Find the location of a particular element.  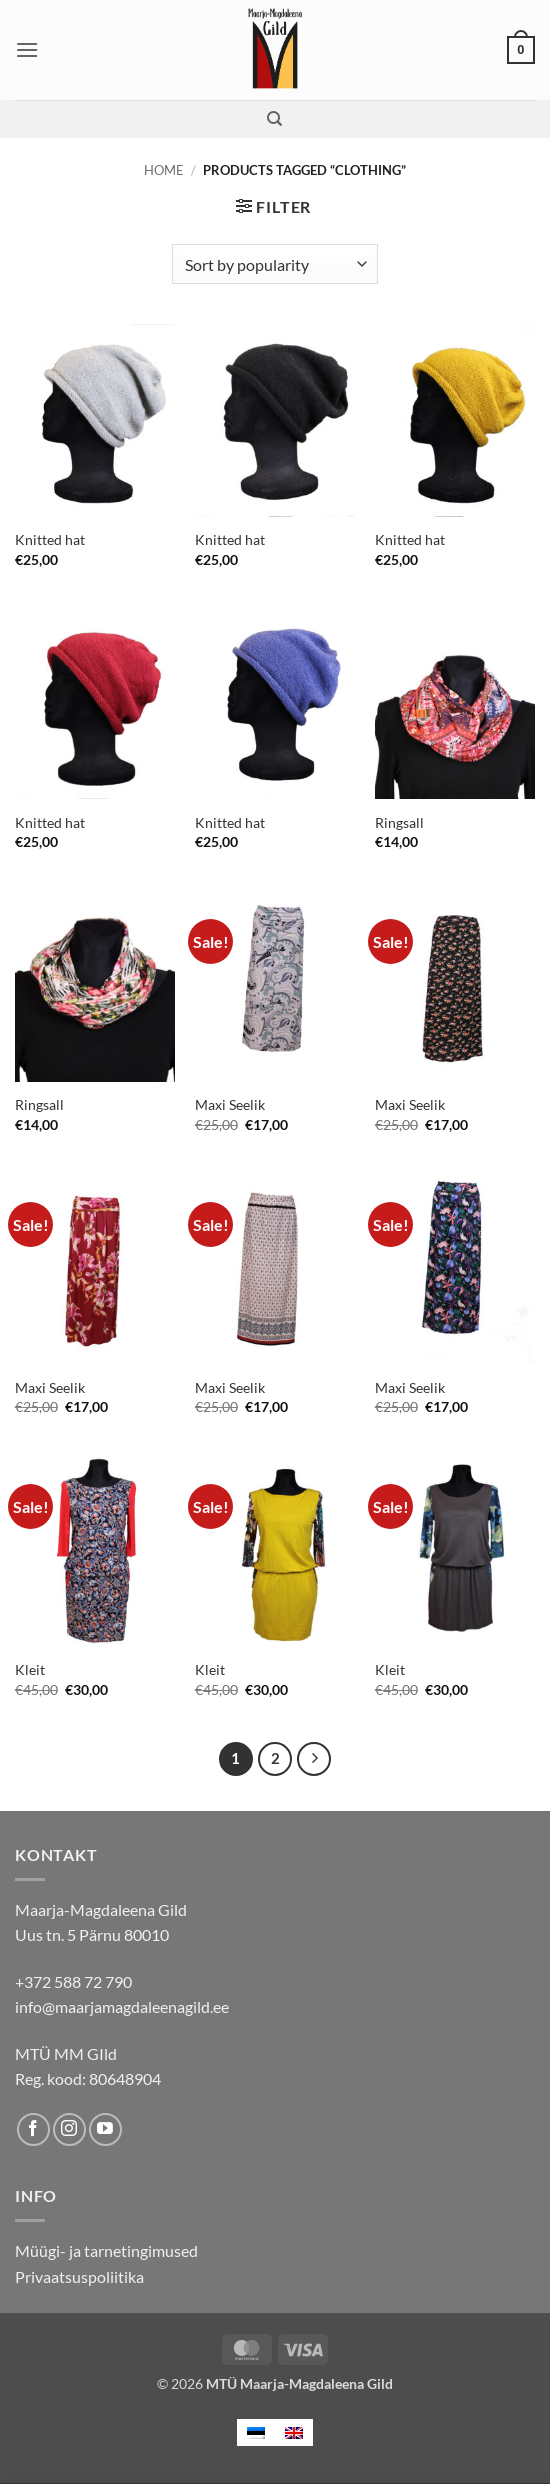

Ringsall is located at coordinates (399, 822).